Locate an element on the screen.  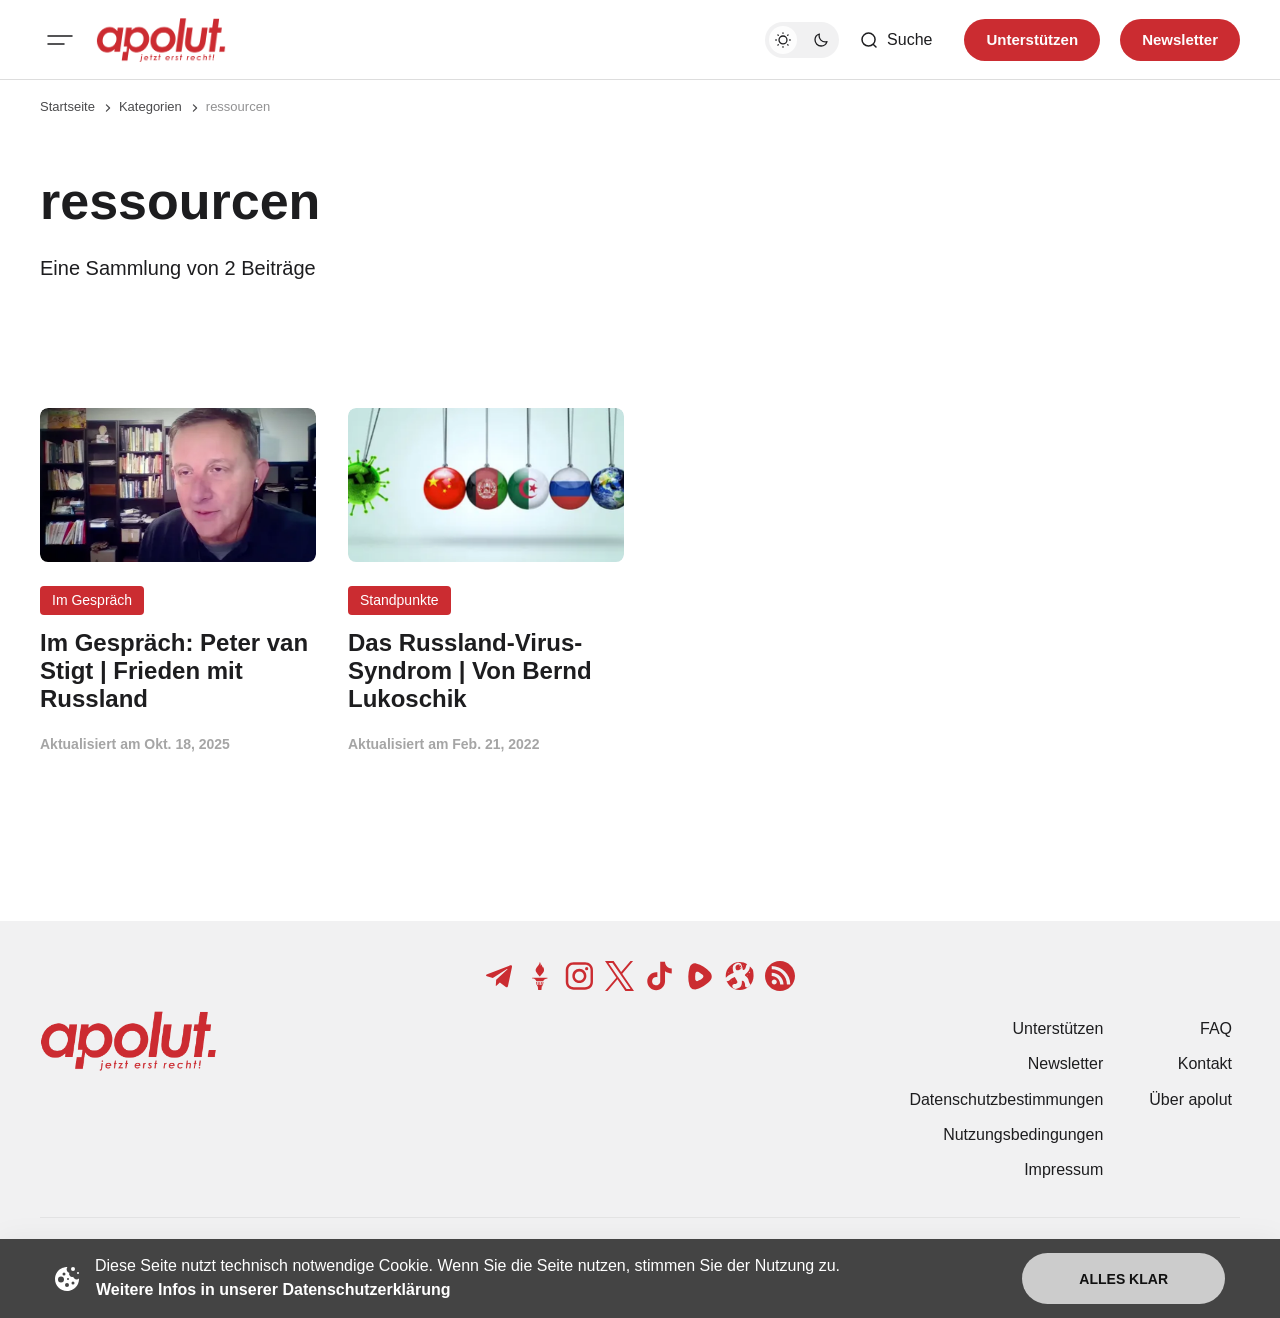
Datenschutzbestimmungen is located at coordinates (1006, 1099).